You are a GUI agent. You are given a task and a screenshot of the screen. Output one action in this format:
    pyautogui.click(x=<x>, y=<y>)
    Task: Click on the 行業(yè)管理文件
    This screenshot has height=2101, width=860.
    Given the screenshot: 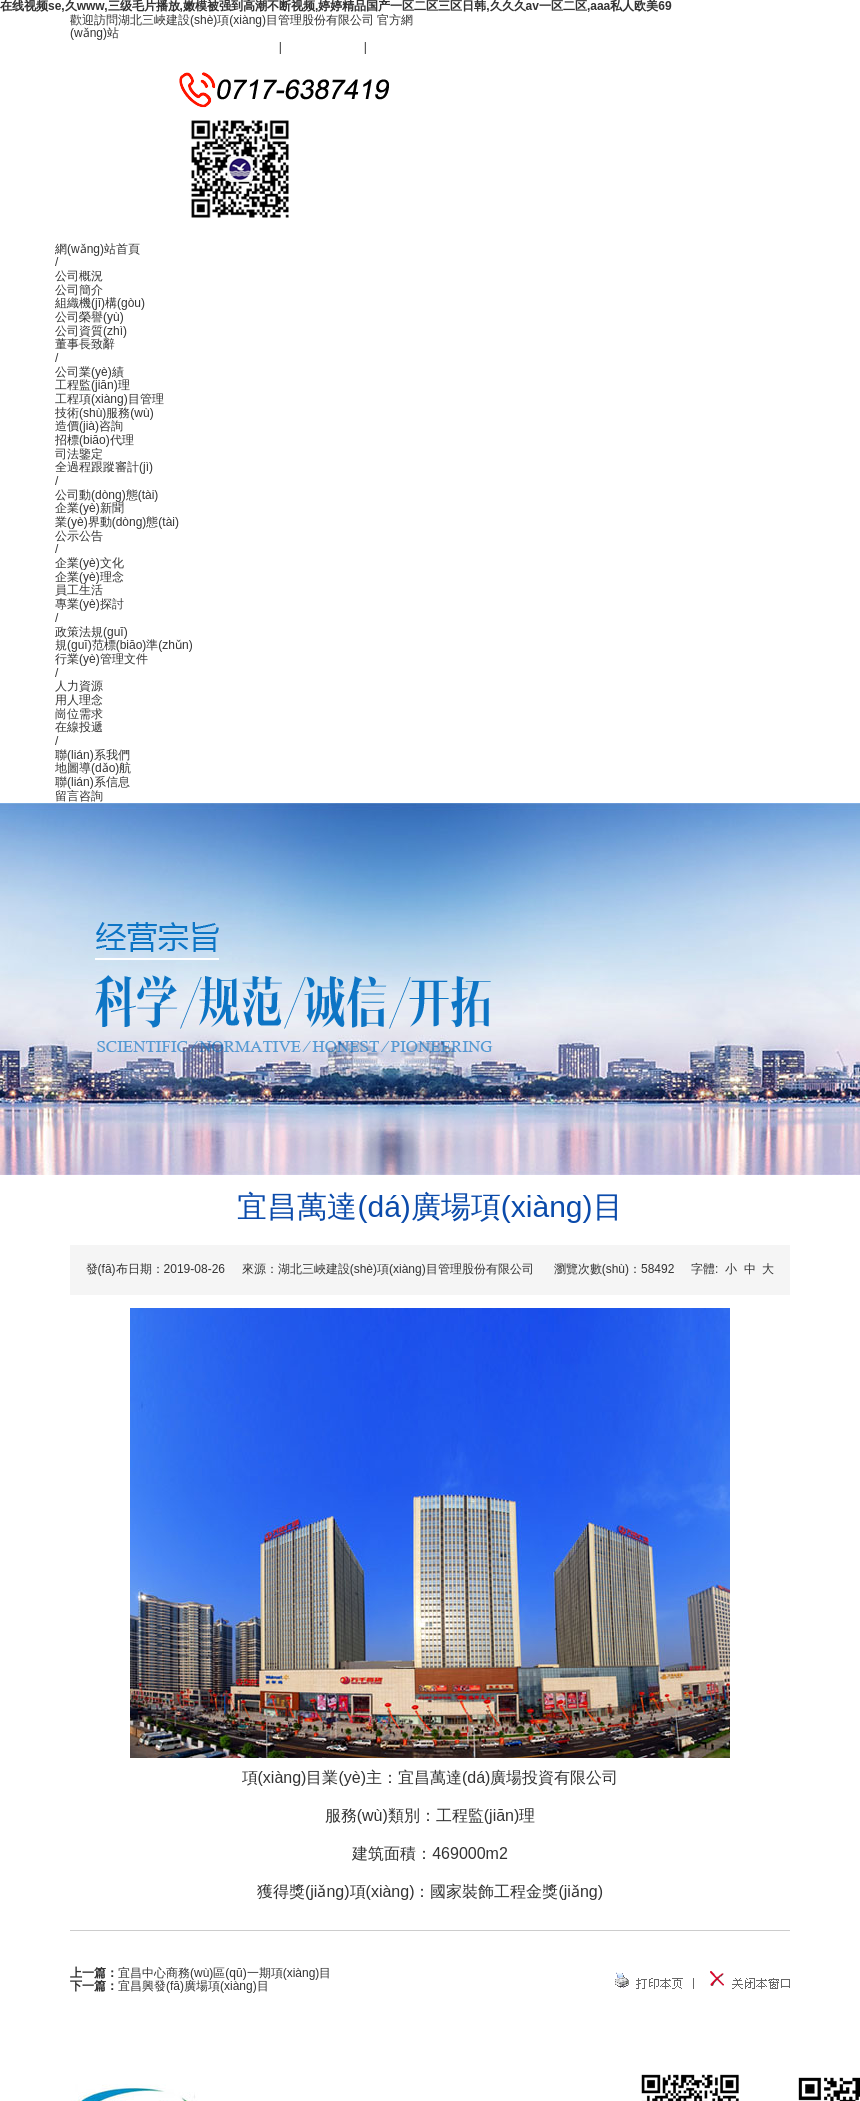 What is the action you would take?
    pyautogui.click(x=101, y=659)
    